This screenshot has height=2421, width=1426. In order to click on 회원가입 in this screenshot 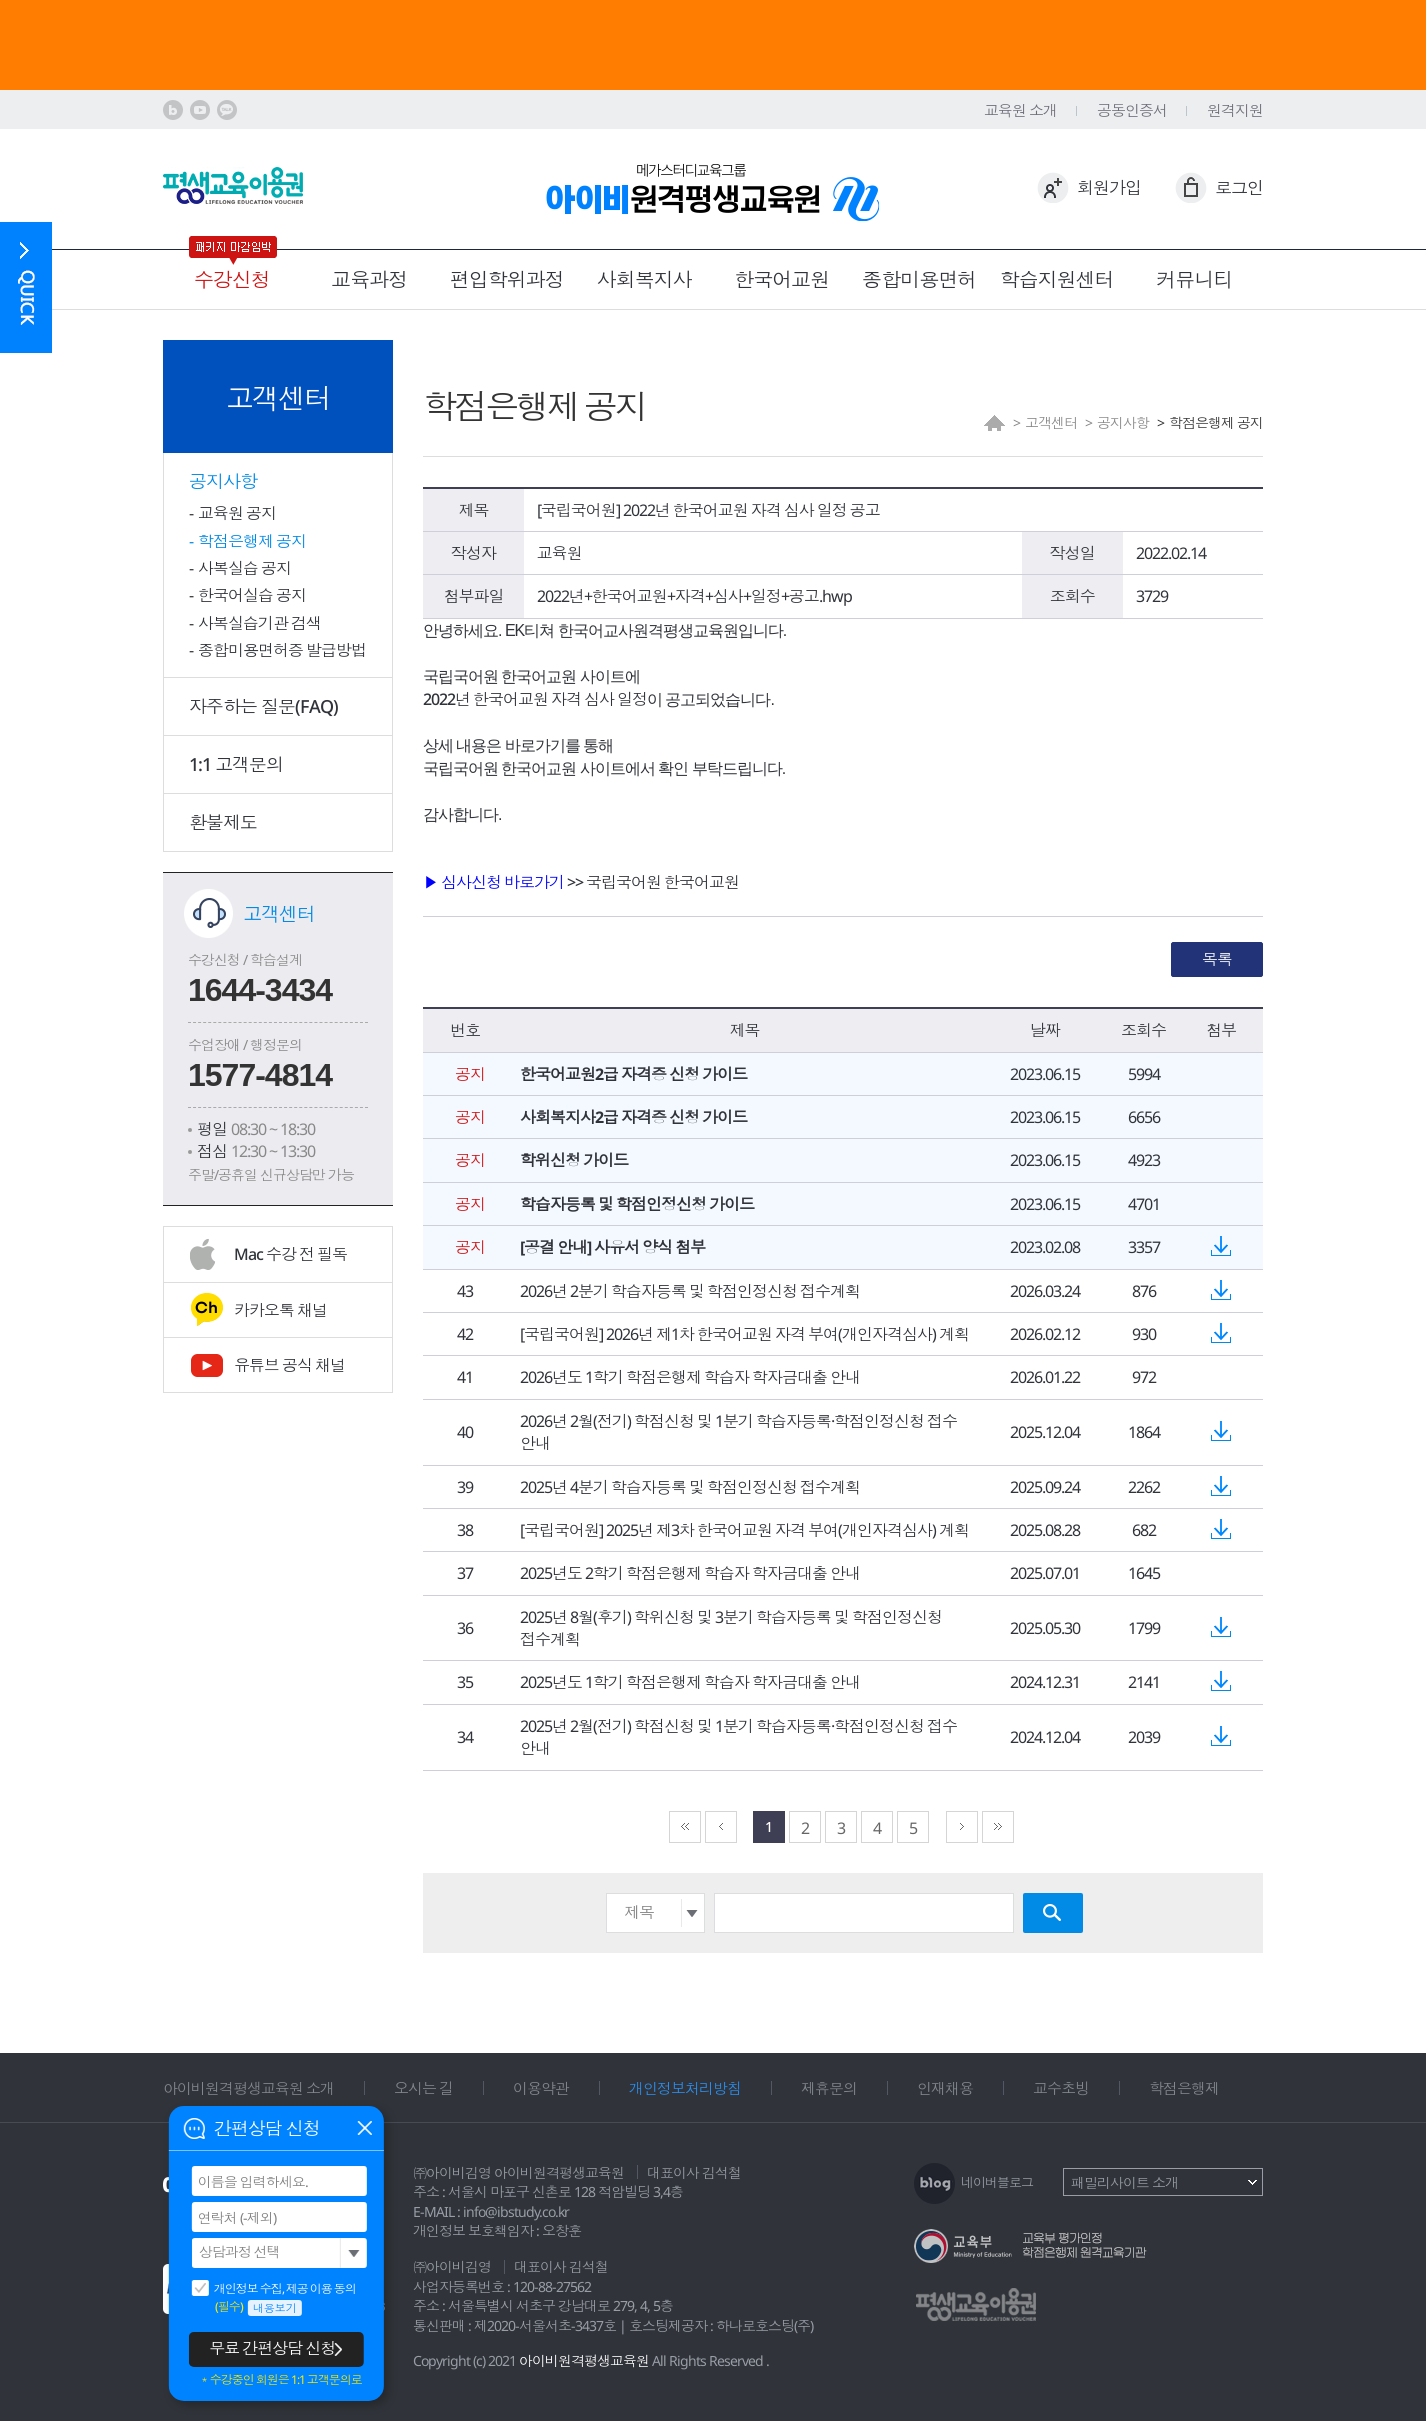, I will do `click(1109, 187)`.